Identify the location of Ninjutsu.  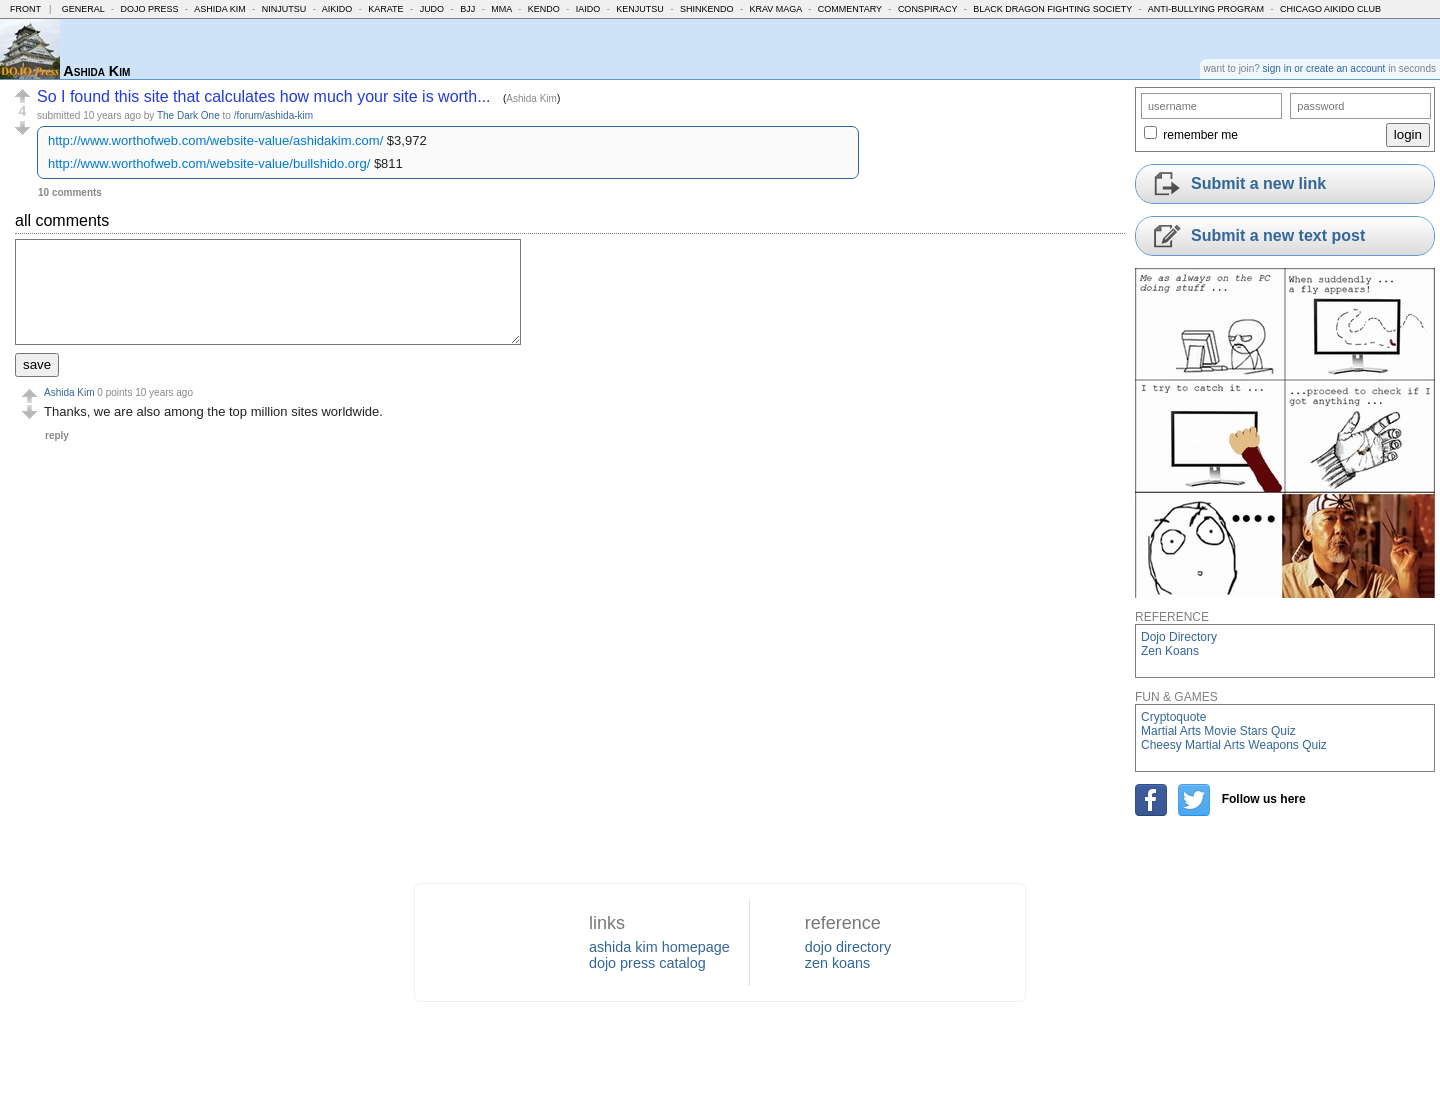
(284, 9).